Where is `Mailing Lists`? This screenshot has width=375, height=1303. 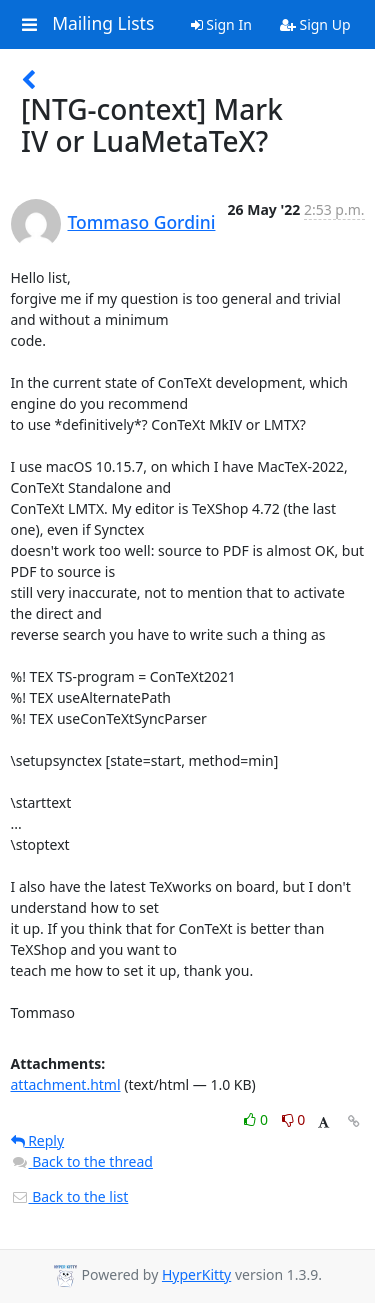
Mailing Lists is located at coordinates (103, 24).